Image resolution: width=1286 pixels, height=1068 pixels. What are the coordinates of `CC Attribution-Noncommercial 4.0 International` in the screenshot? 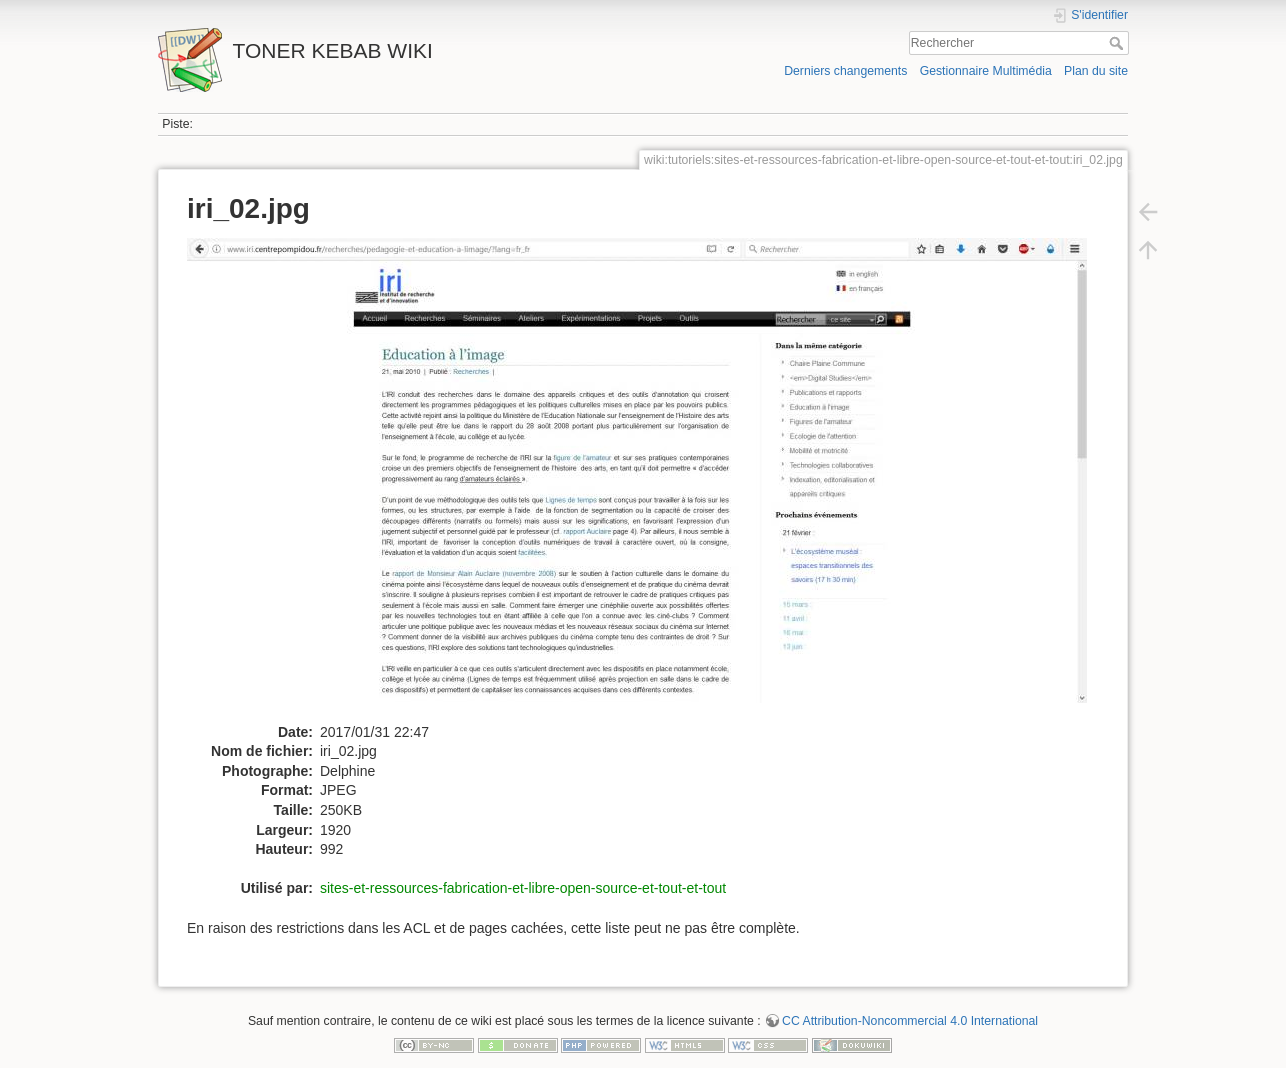 It's located at (910, 1021).